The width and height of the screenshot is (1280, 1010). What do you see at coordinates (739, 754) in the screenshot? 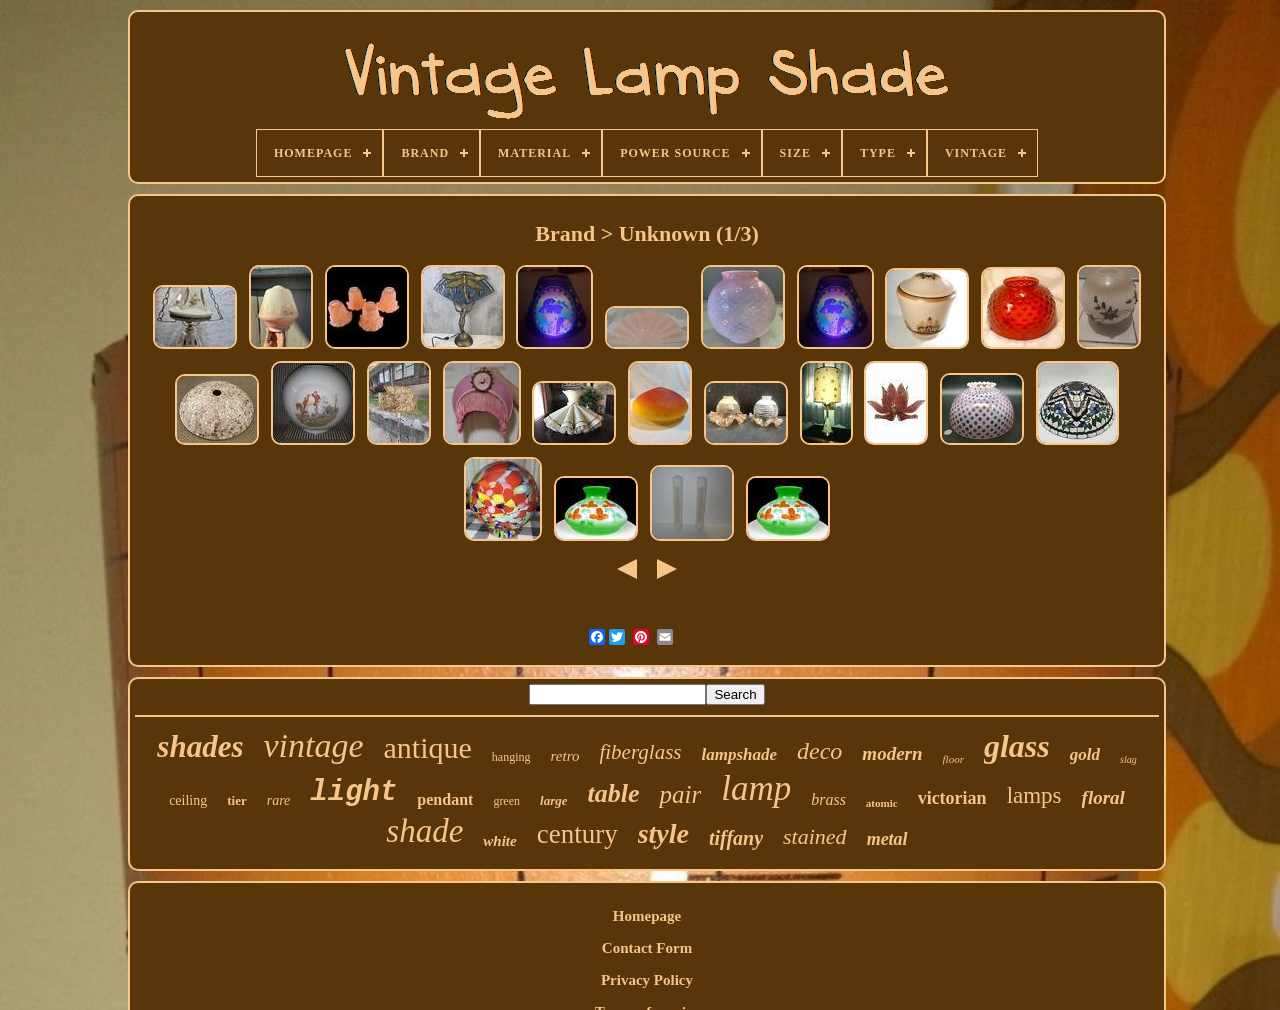
I see `lampshade` at bounding box center [739, 754].